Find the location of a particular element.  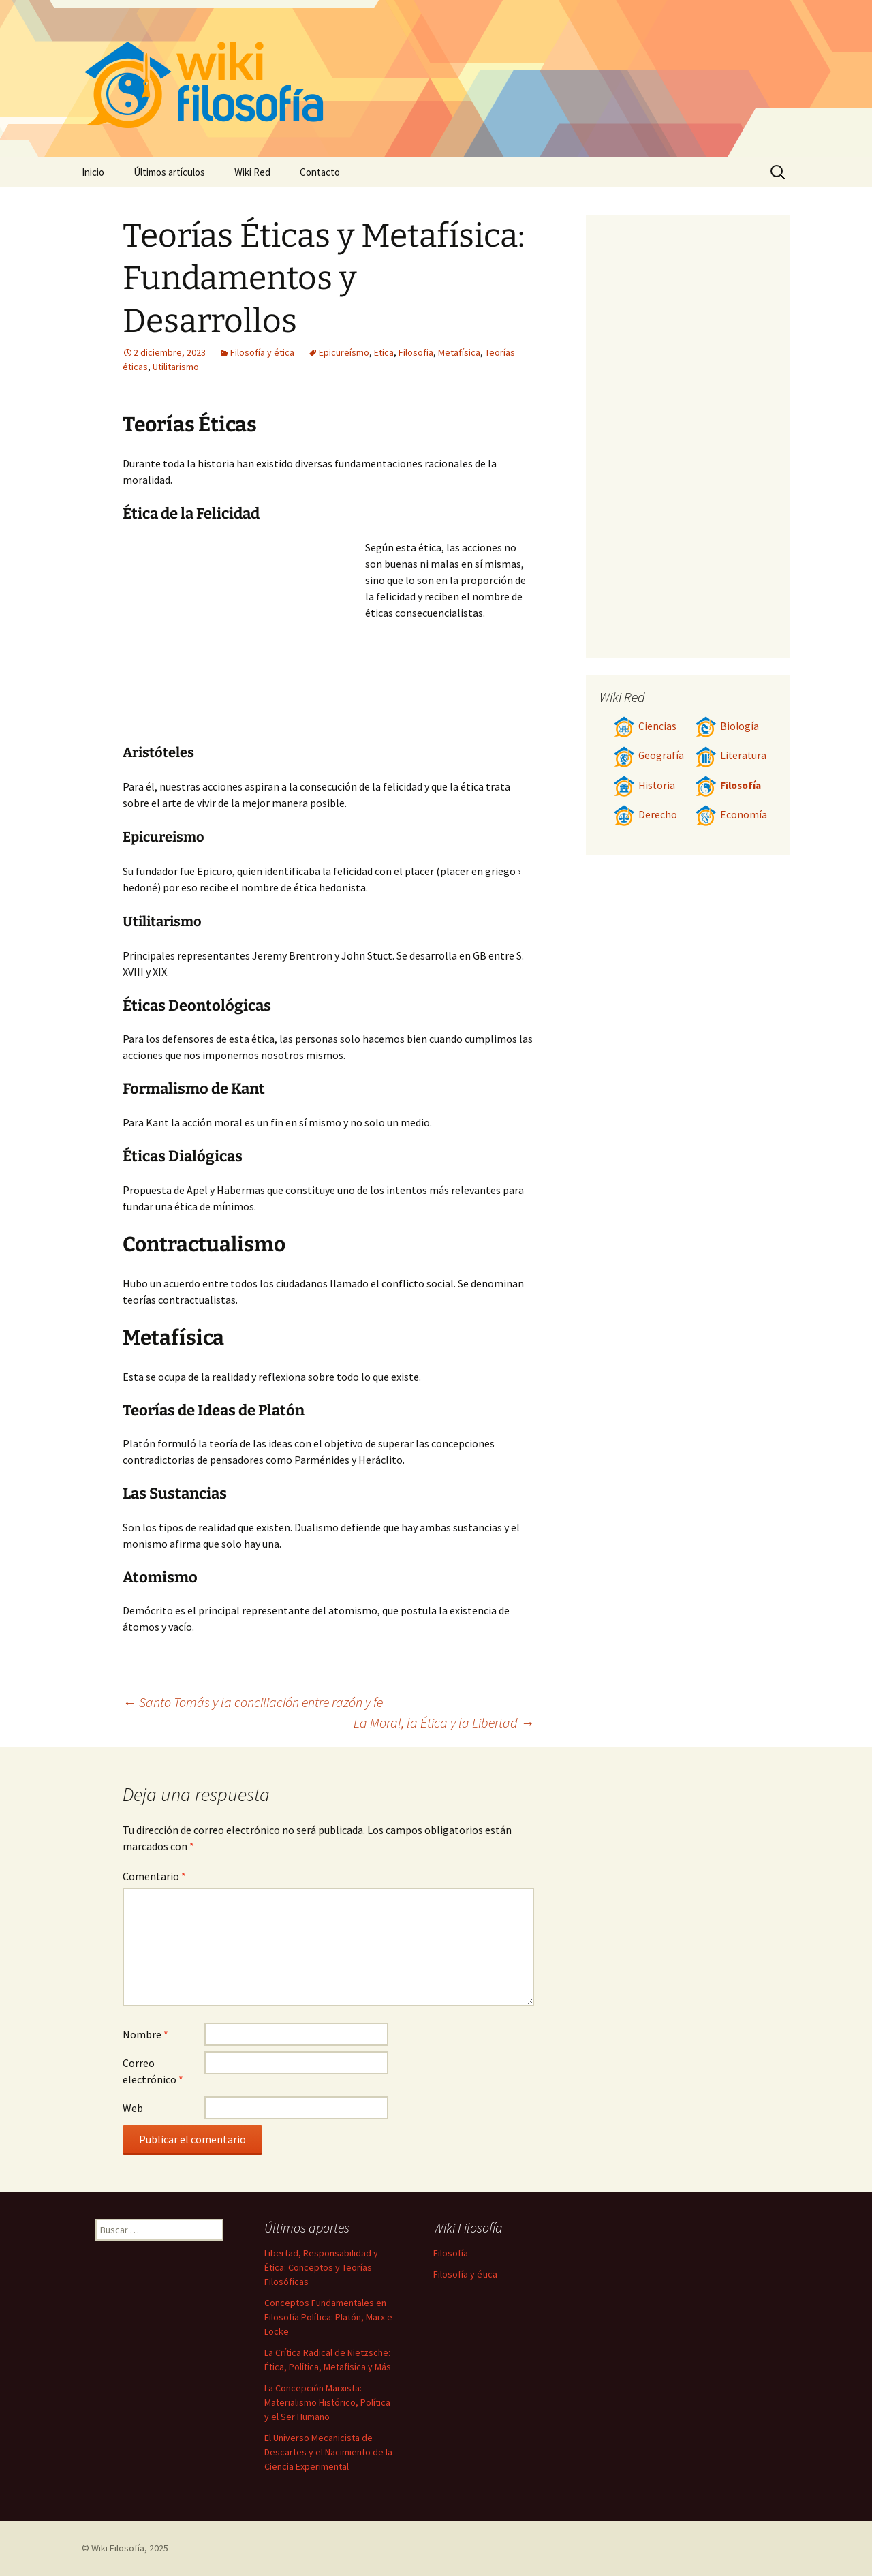

Correo electrónico is located at coordinates (153, 2071).